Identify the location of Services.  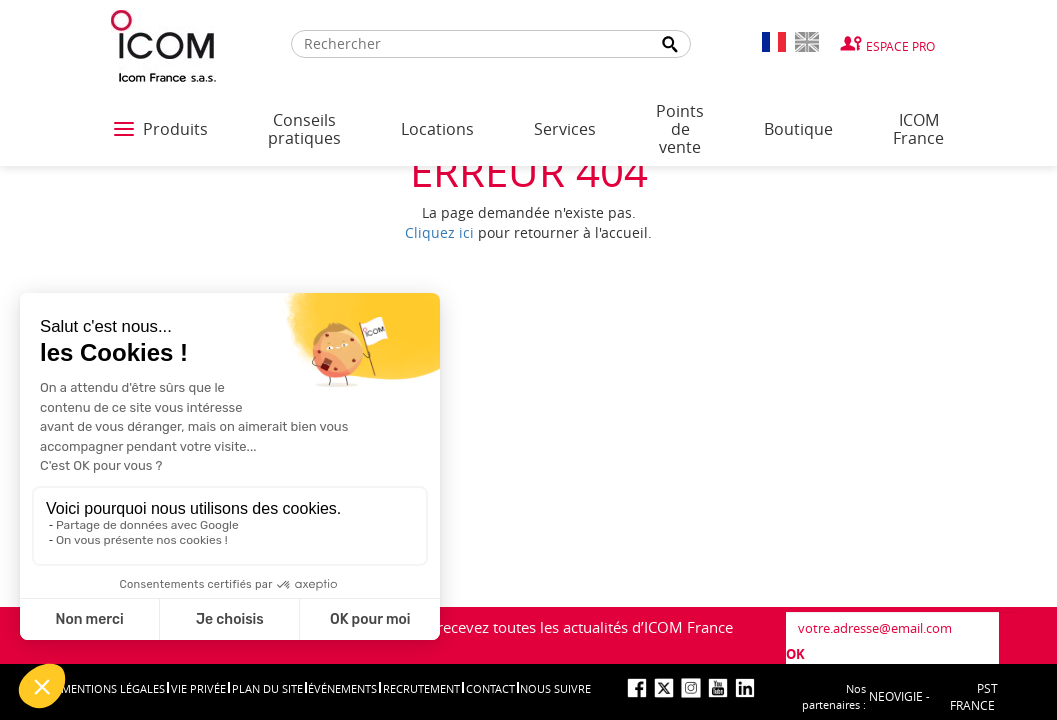
(565, 129).